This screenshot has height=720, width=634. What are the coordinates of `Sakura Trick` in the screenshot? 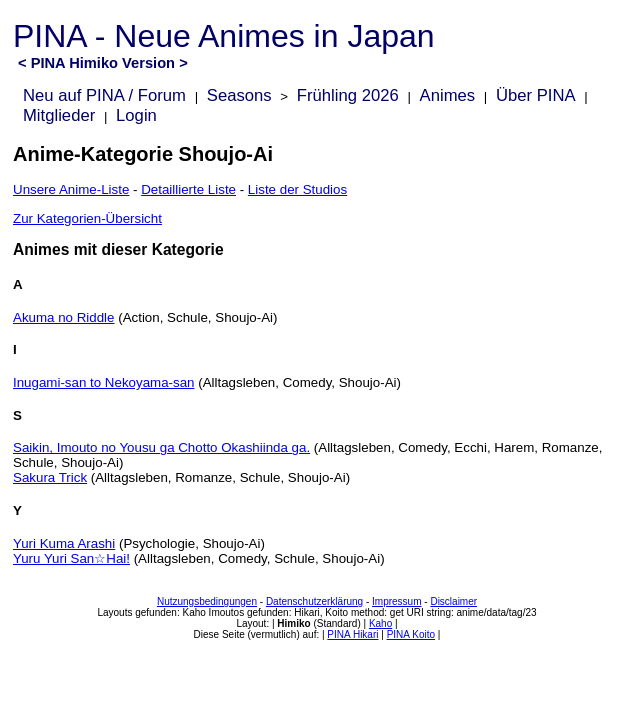 It's located at (50, 477).